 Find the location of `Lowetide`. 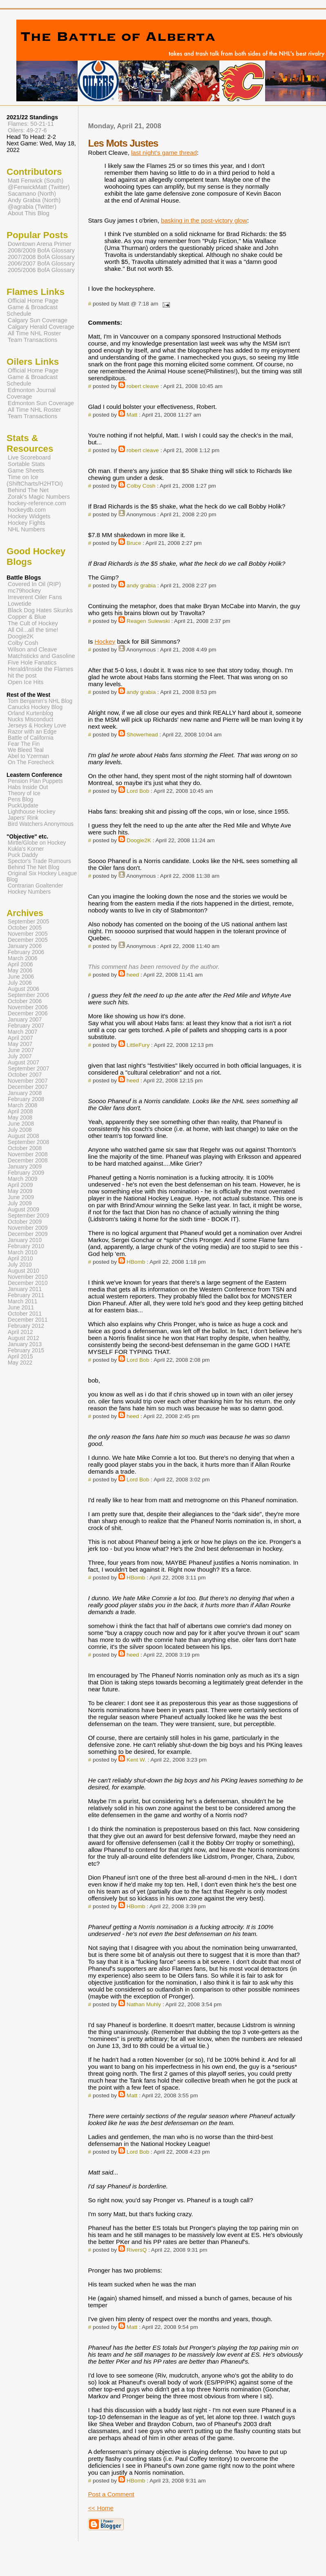

Lowetide is located at coordinates (19, 603).